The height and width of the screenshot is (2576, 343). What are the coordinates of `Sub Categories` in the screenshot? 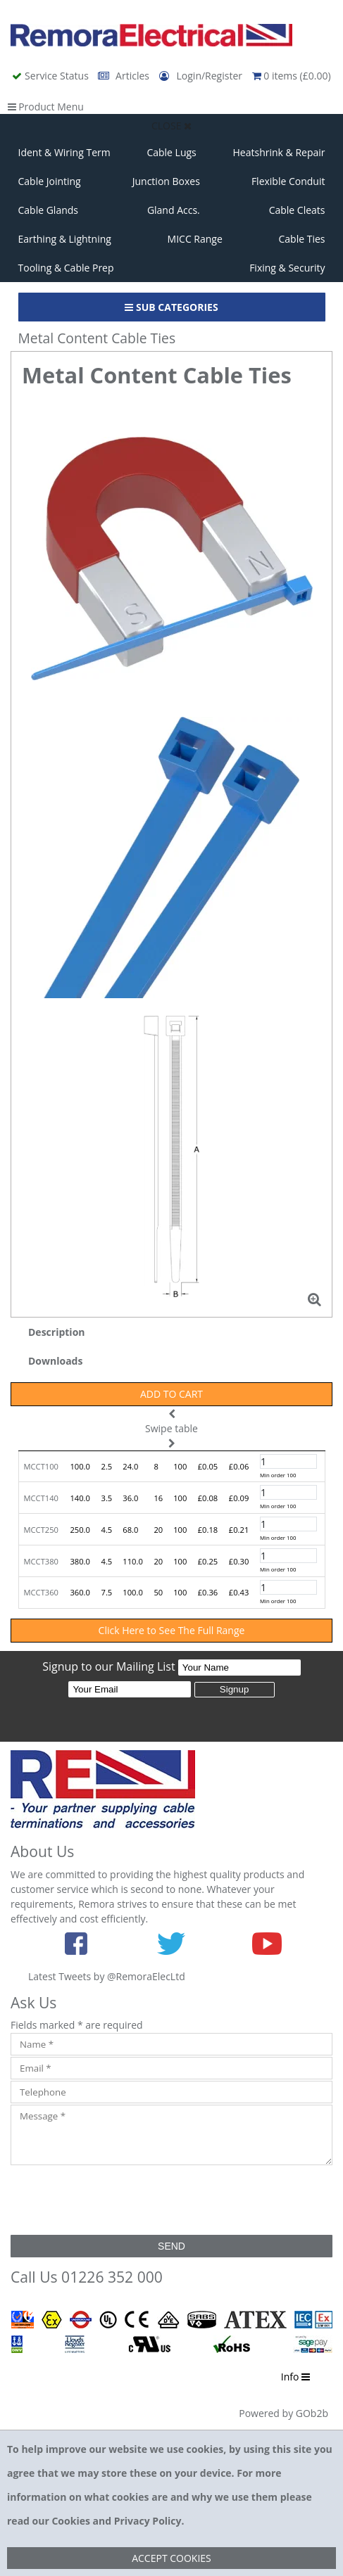 It's located at (171, 307).